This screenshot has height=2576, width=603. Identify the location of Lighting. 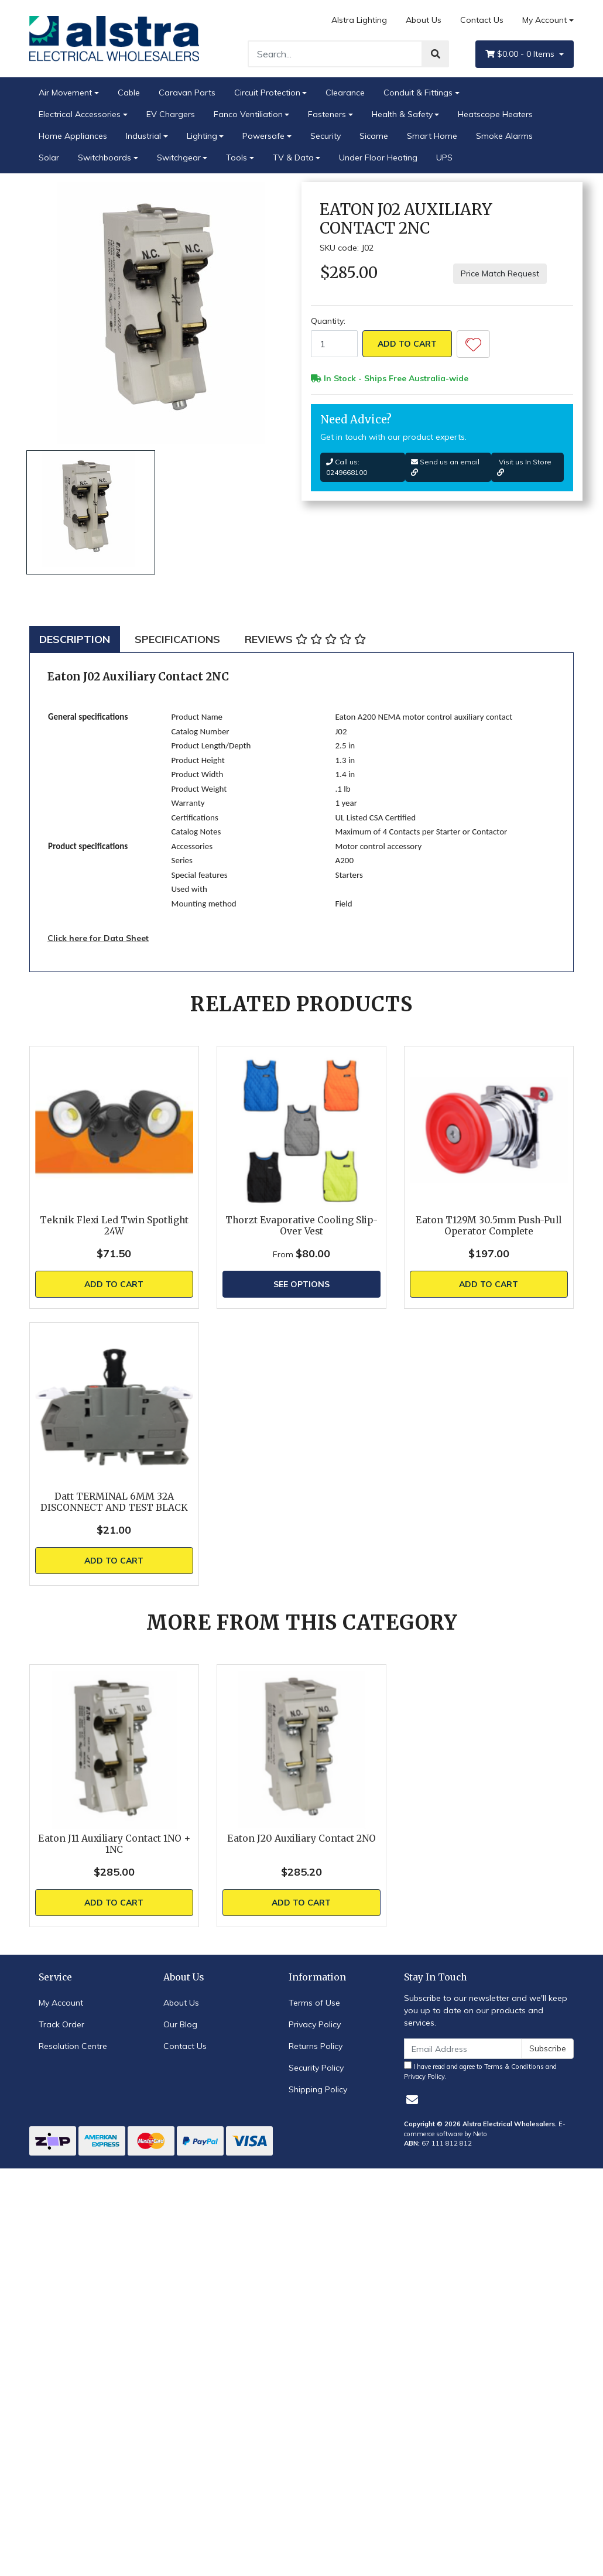
(202, 136).